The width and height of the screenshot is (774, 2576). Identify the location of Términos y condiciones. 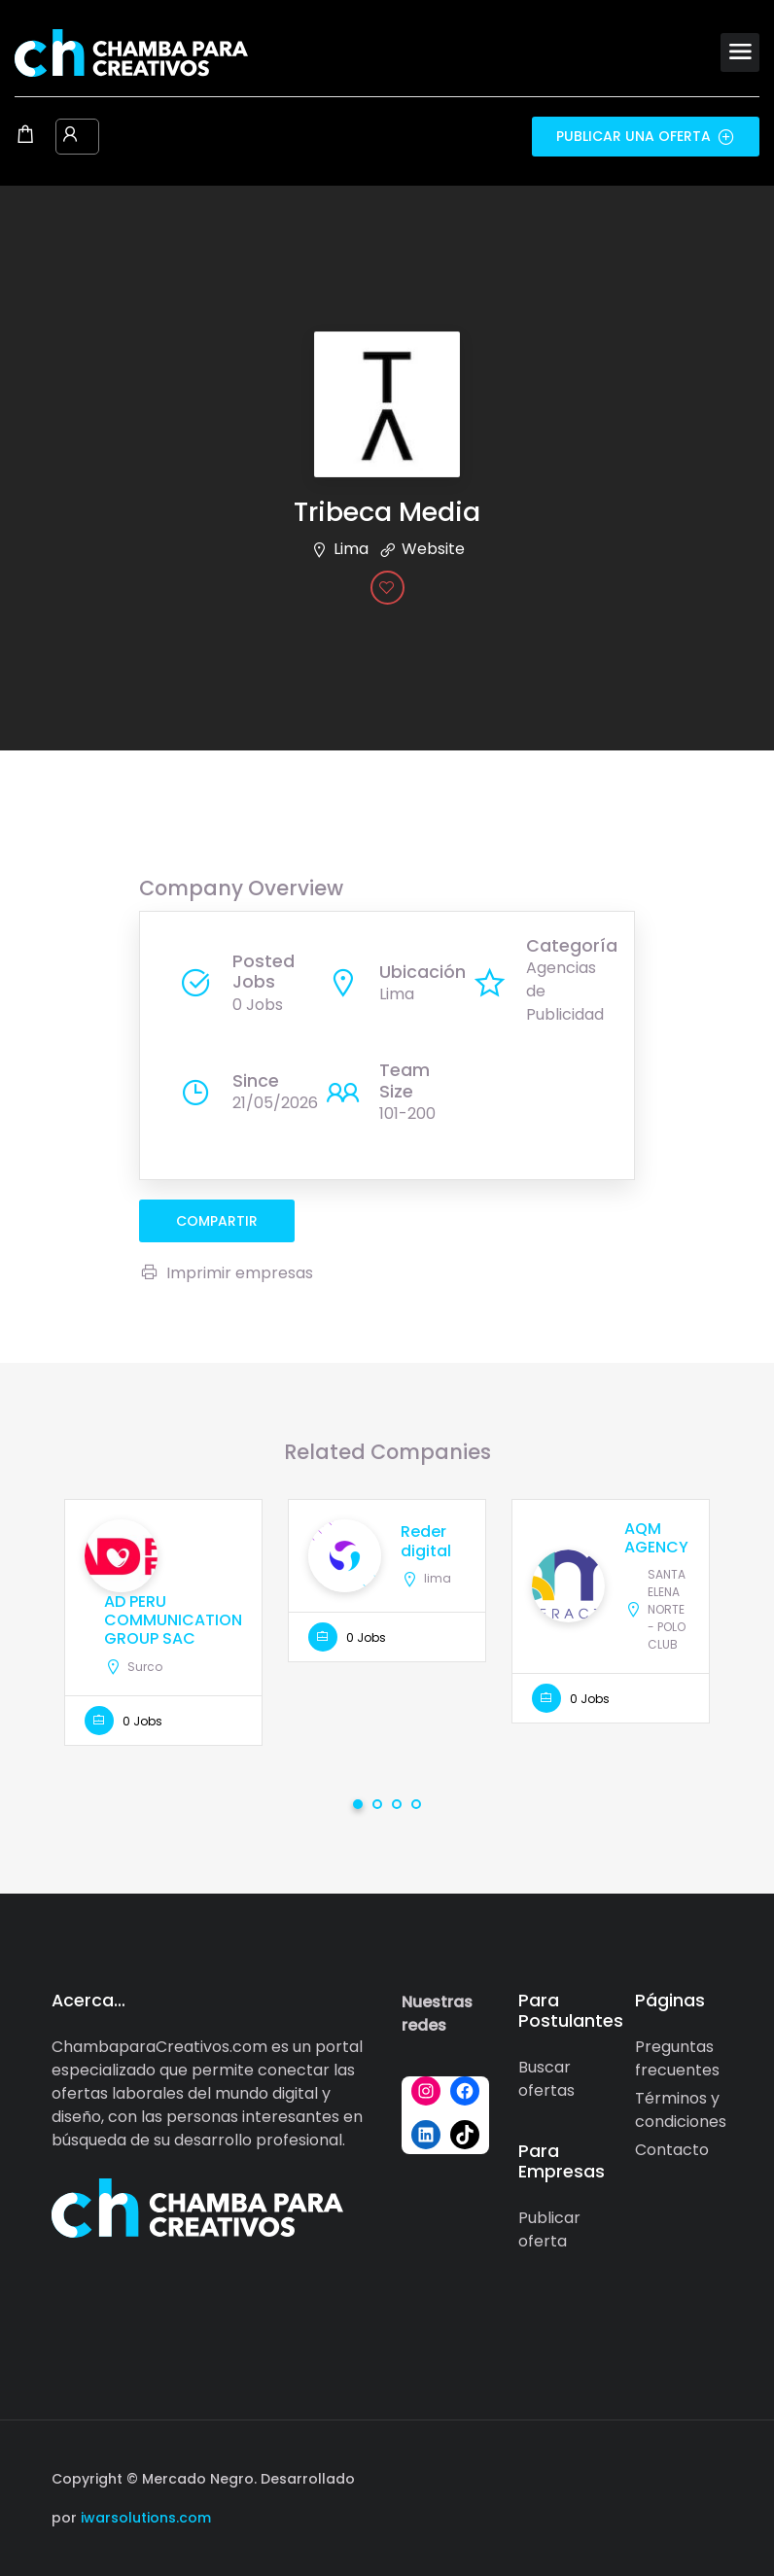
(680, 2110).